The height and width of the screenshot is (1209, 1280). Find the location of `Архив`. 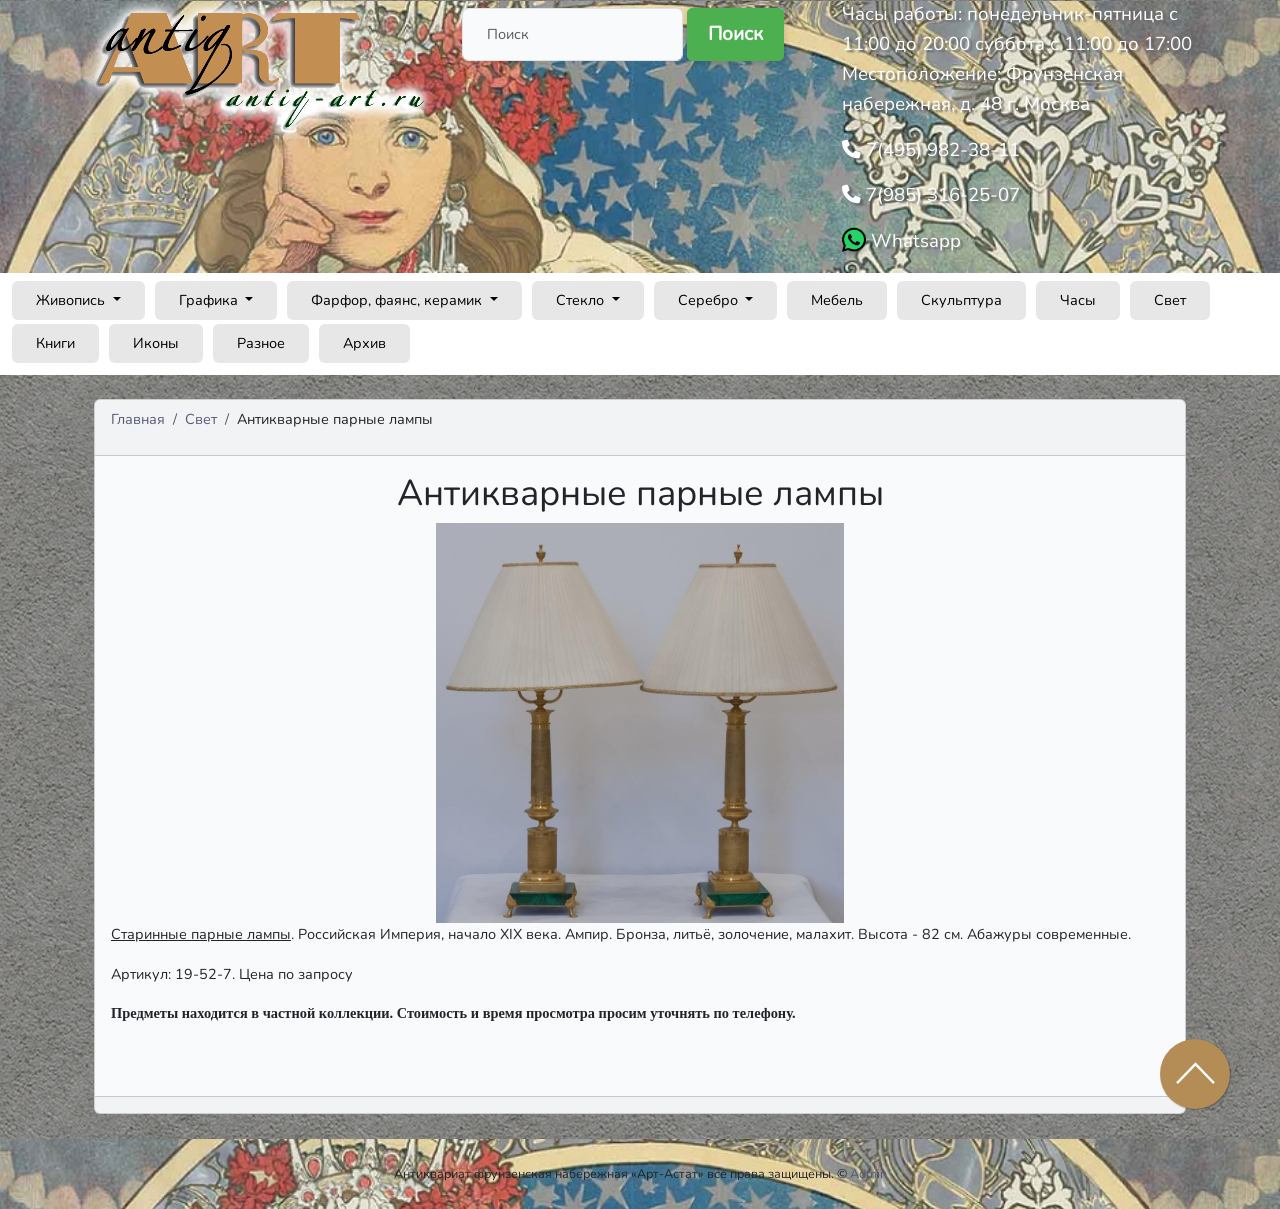

Архив is located at coordinates (364, 343).